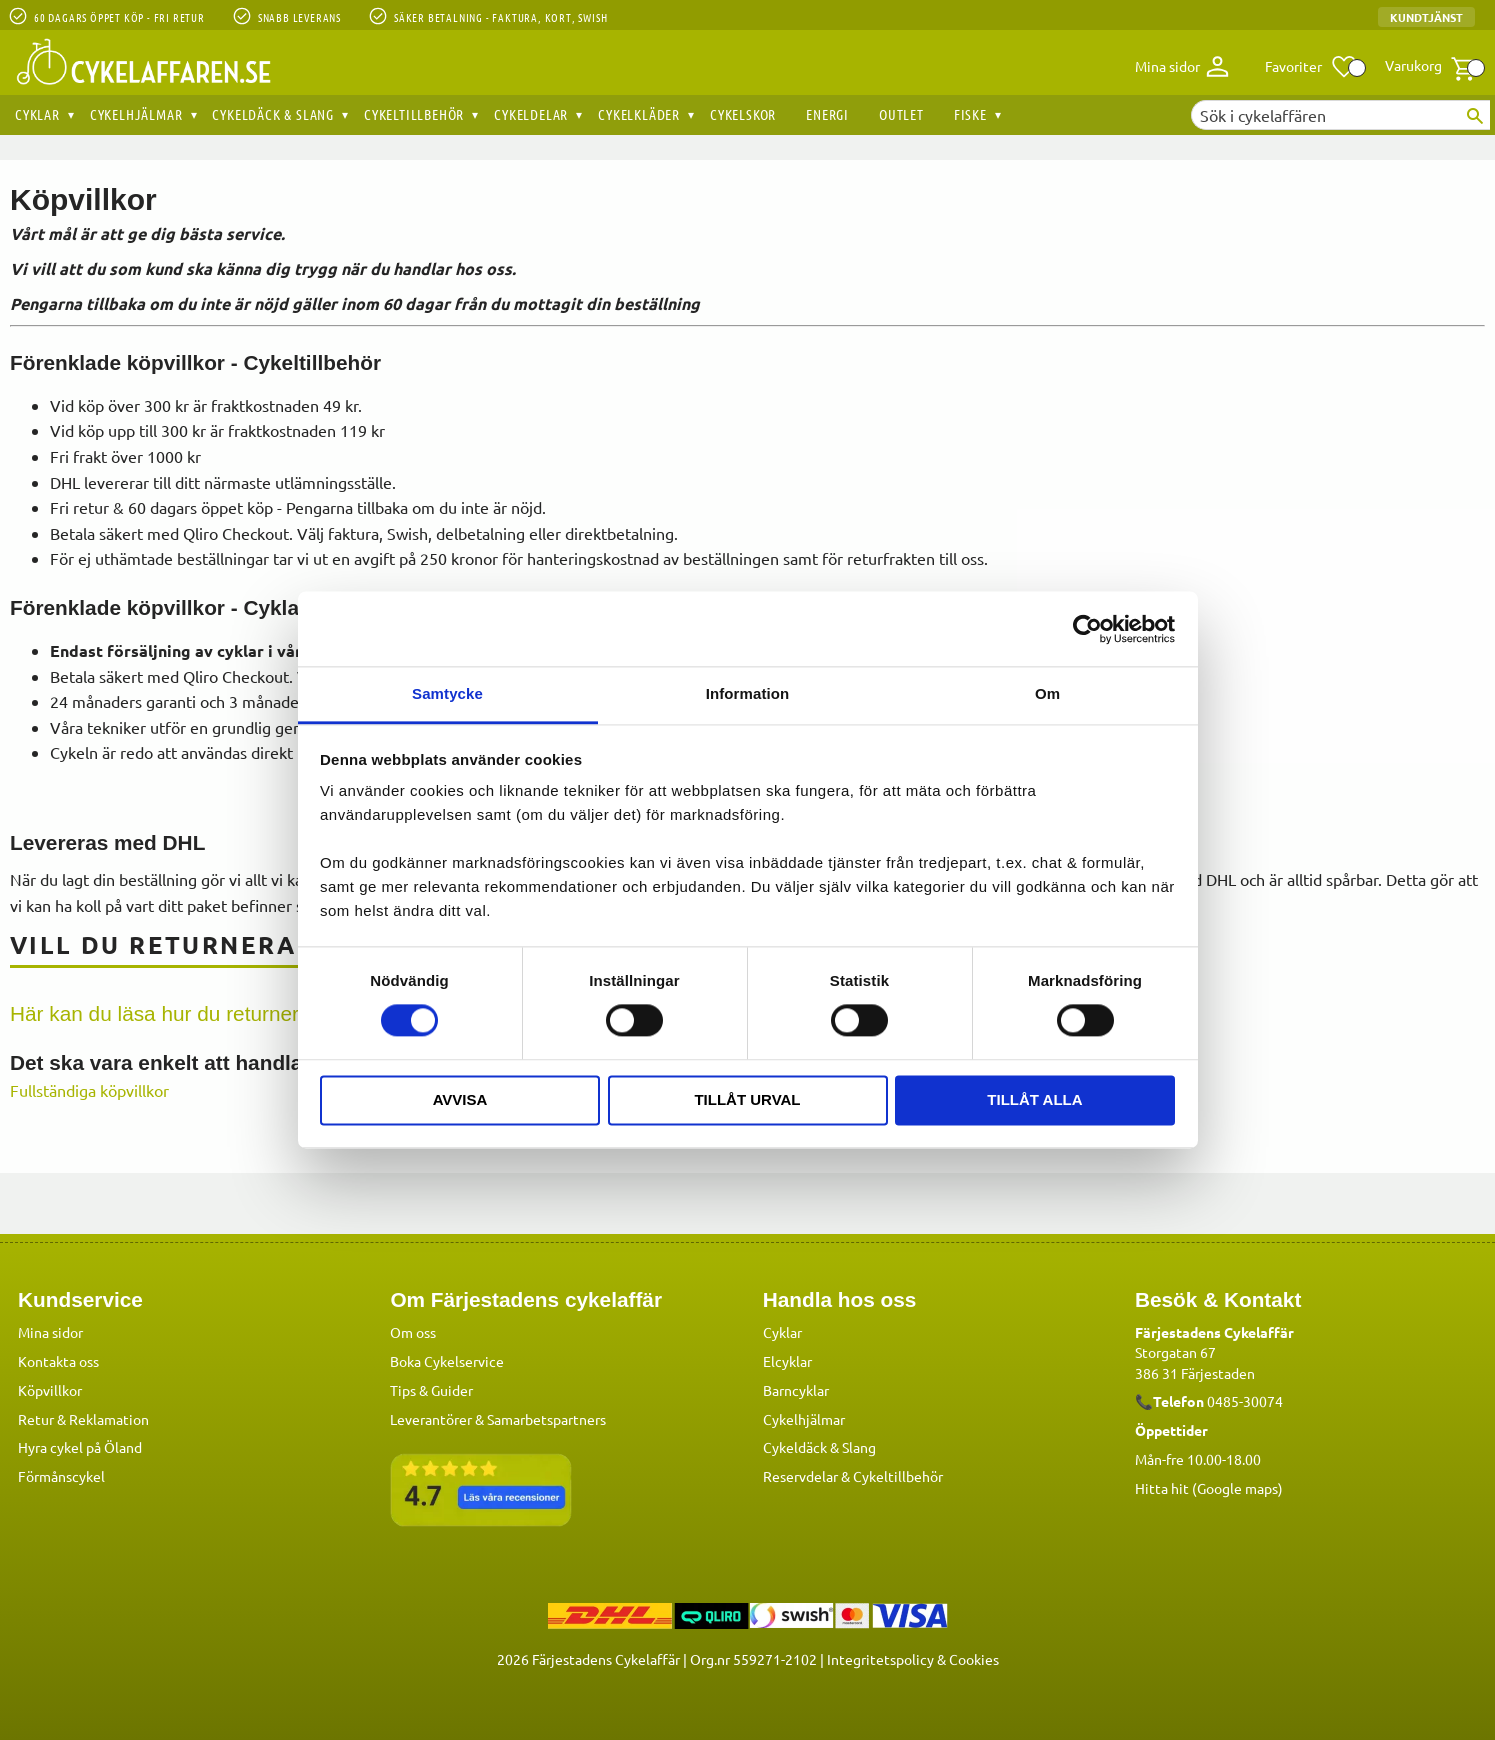  Describe the element at coordinates (1047, 693) in the screenshot. I see `Om [tab]` at that location.